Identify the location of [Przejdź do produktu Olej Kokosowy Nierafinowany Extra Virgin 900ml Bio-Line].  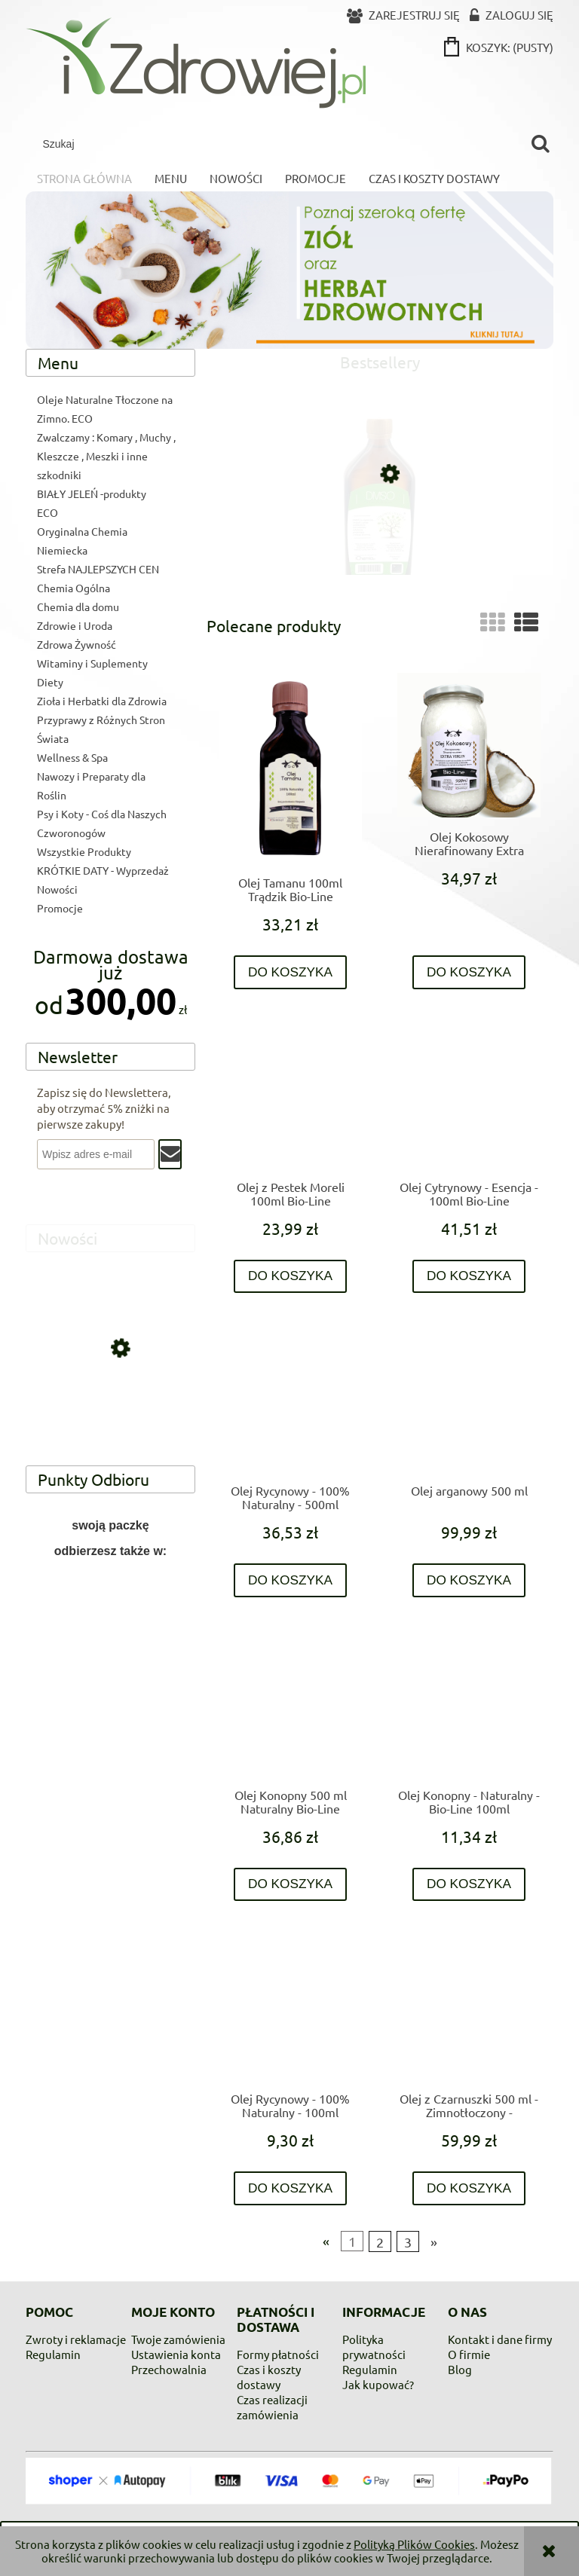
(469, 745).